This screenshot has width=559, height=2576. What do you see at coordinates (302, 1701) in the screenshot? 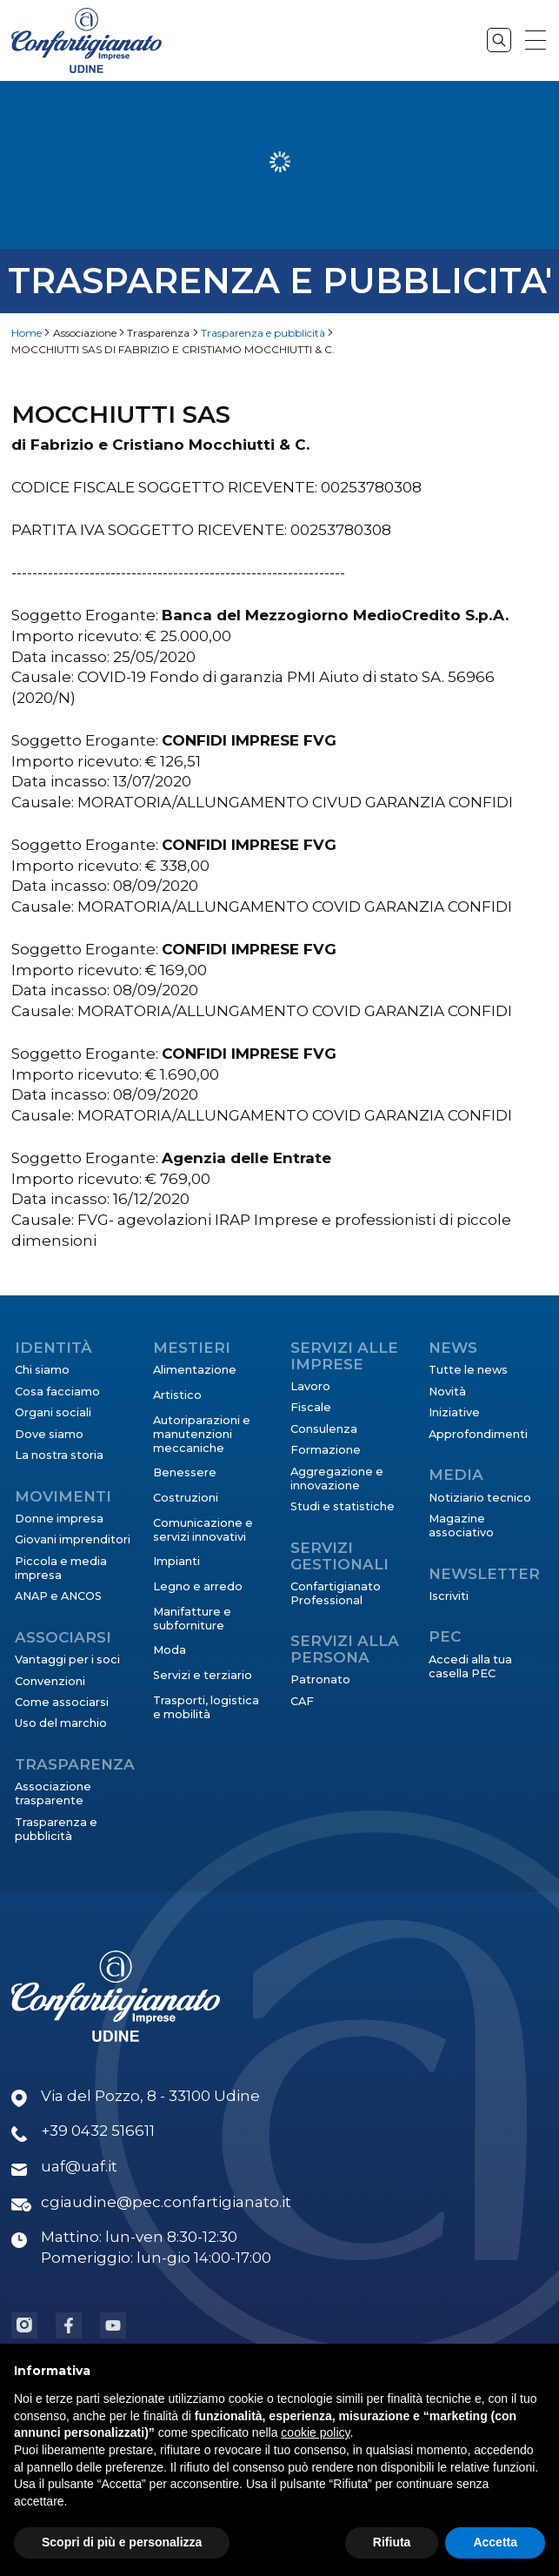
I see `CAF` at bounding box center [302, 1701].